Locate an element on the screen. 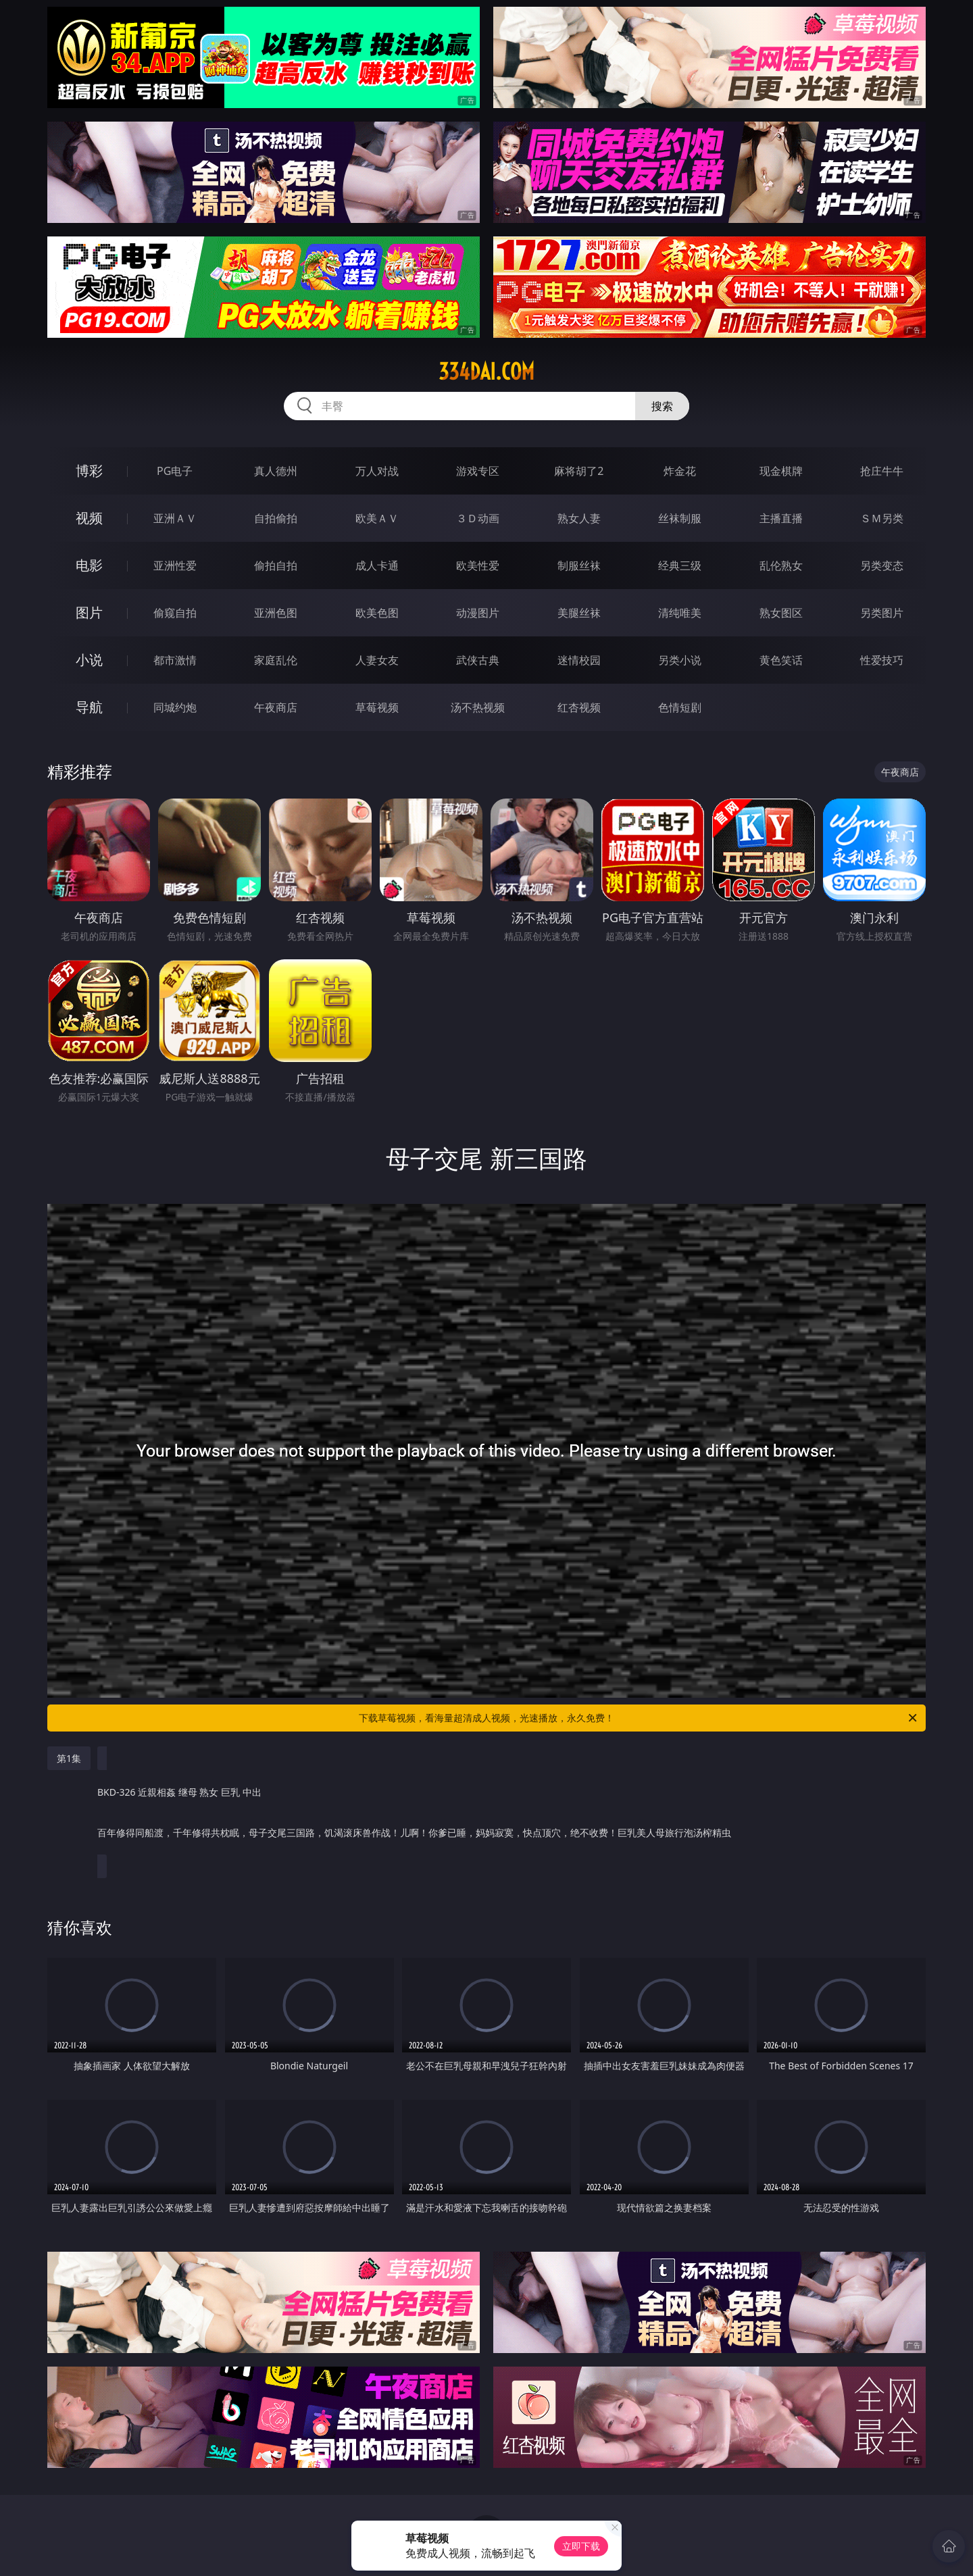 The width and height of the screenshot is (973, 2576). 午夜商店 is located at coordinates (275, 707).